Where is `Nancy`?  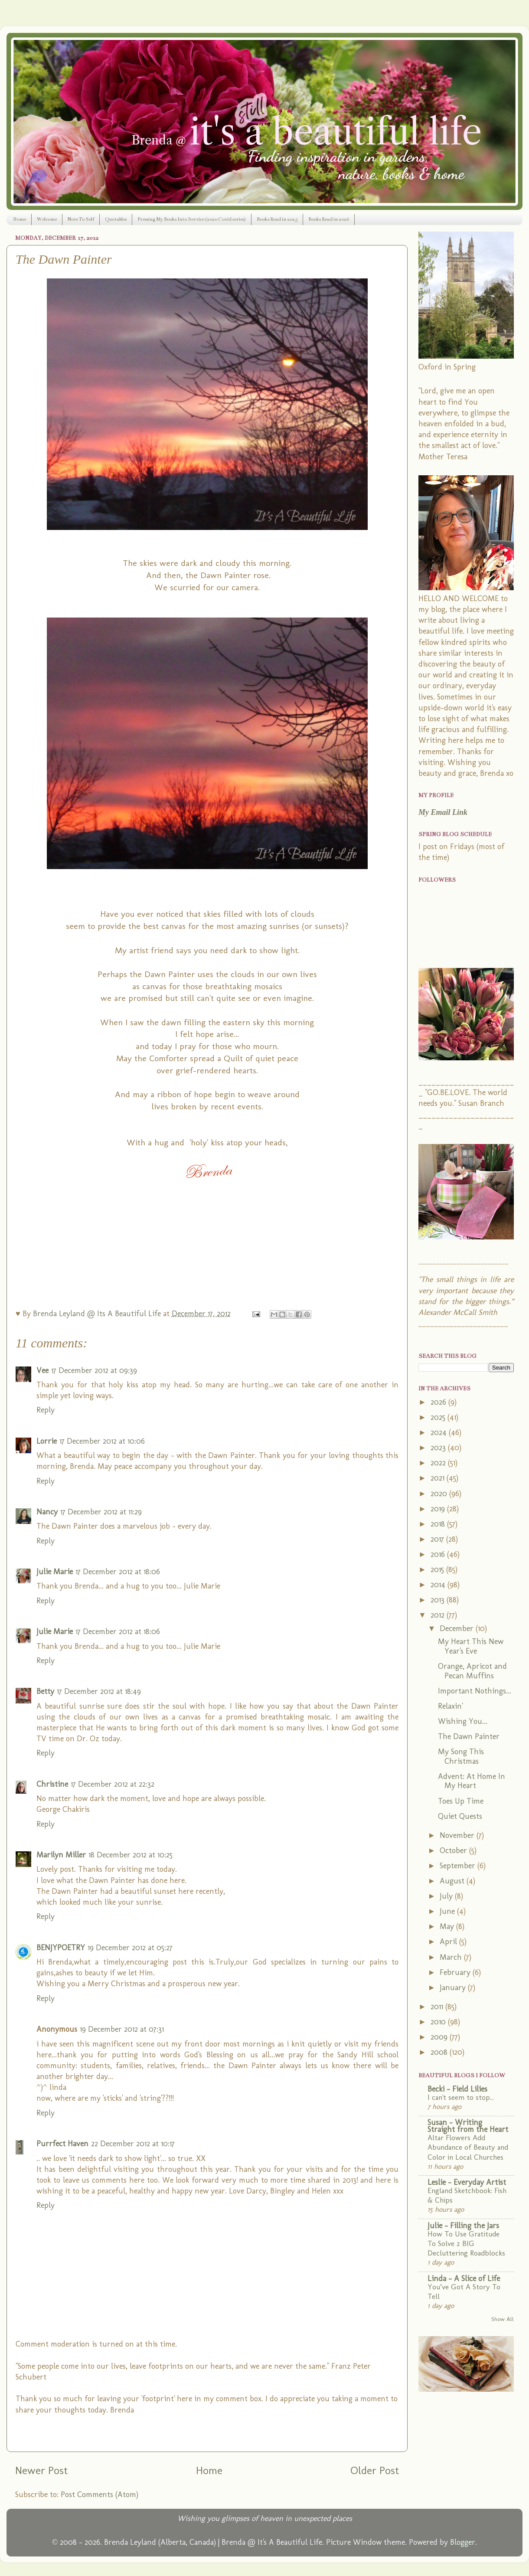 Nancy is located at coordinates (47, 1512).